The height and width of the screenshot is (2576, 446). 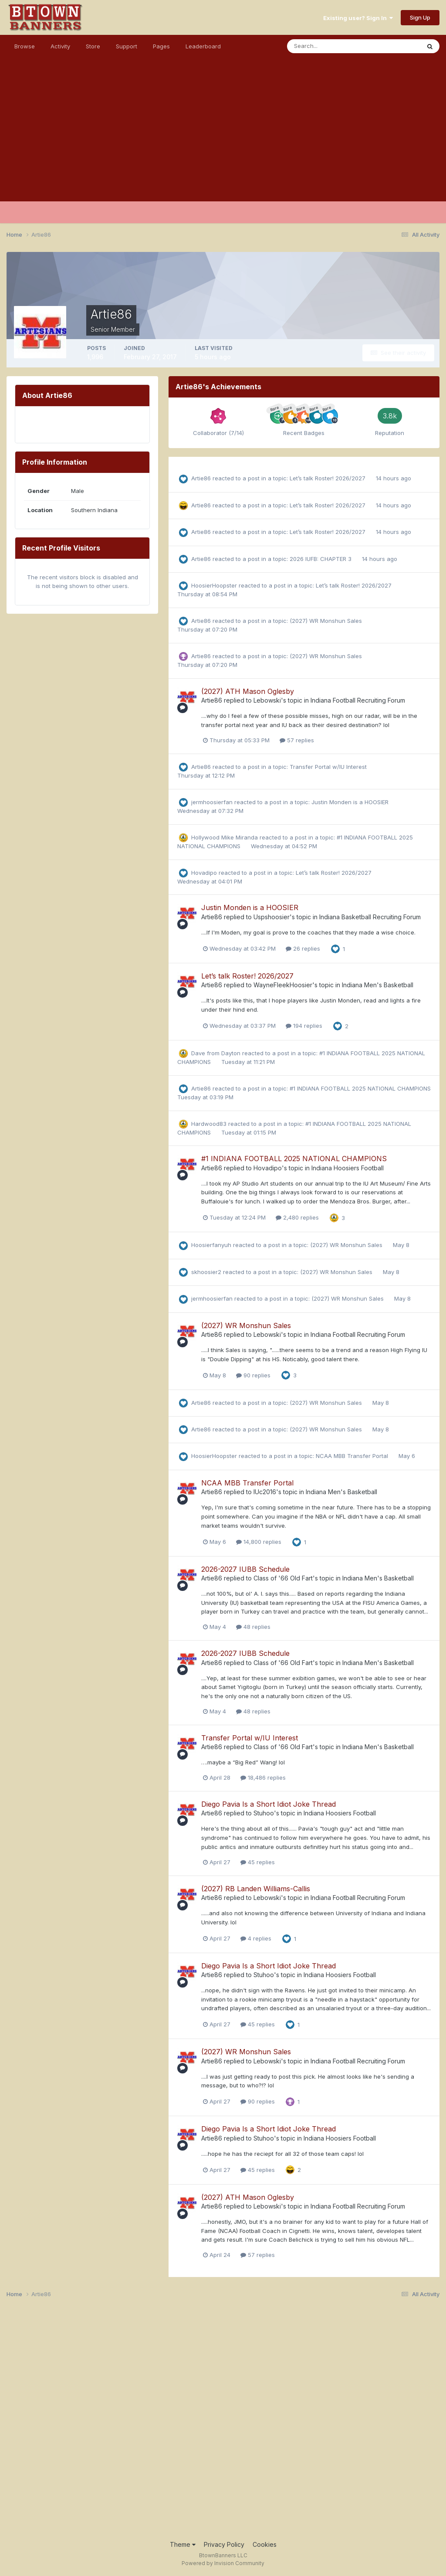 I want to click on Hardwood83, so click(x=208, y=1123).